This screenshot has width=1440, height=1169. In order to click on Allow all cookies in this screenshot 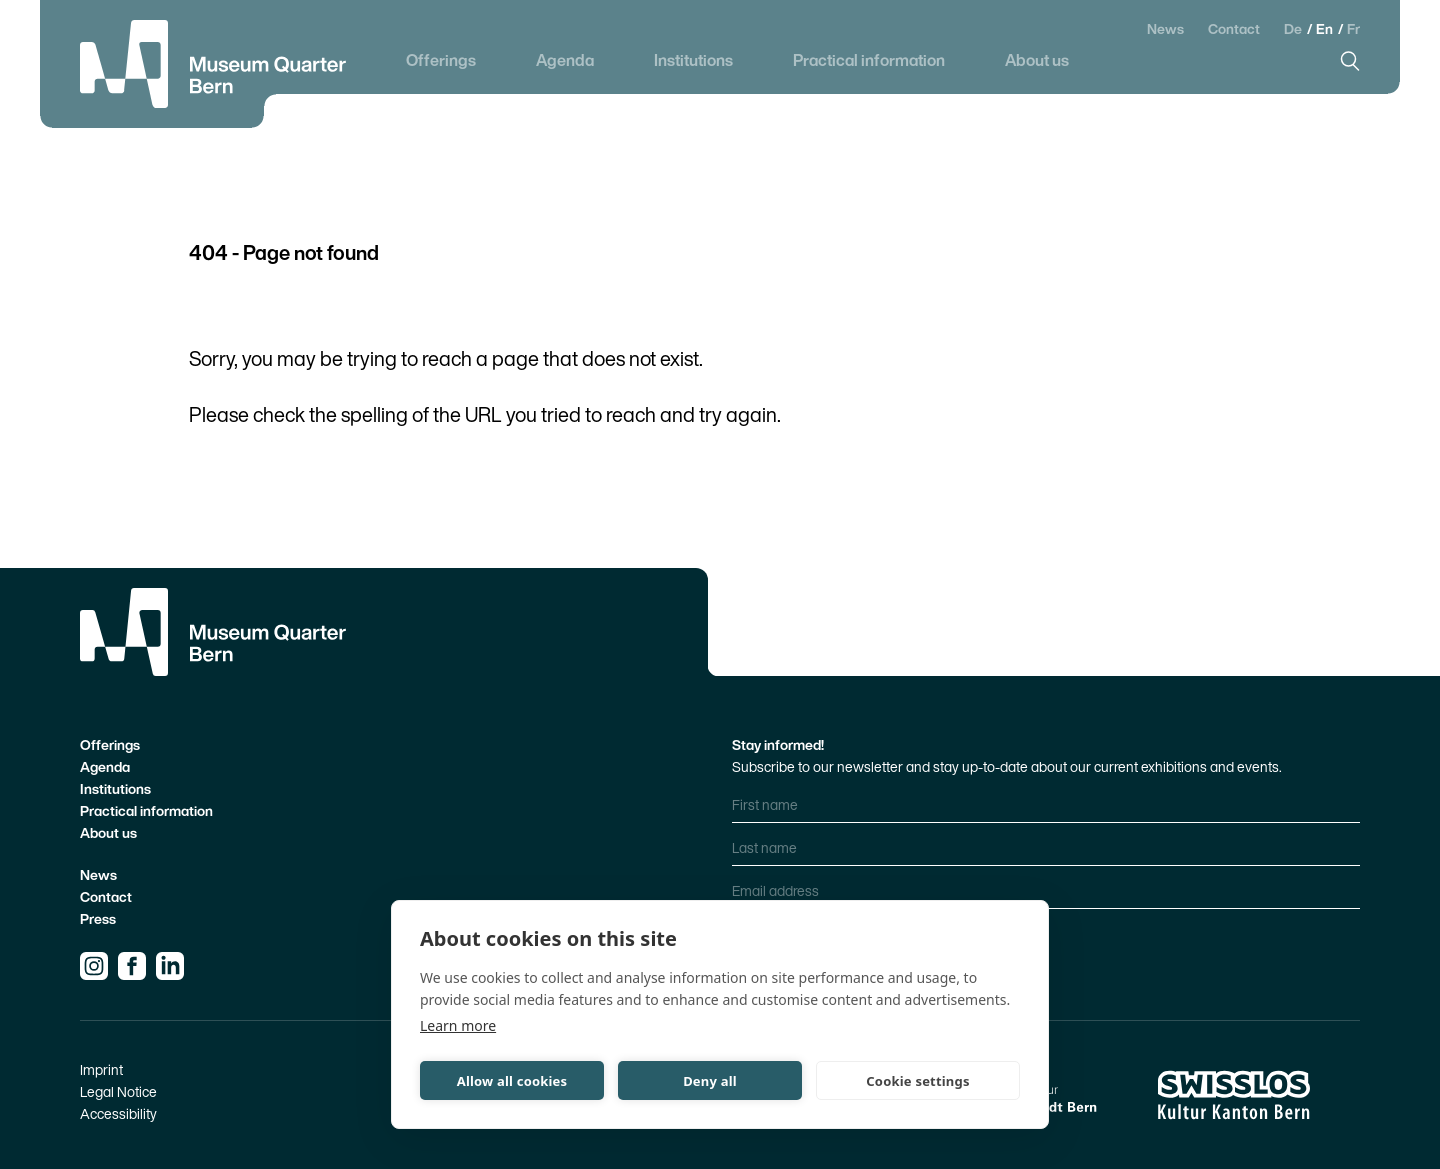, I will do `click(512, 1081)`.